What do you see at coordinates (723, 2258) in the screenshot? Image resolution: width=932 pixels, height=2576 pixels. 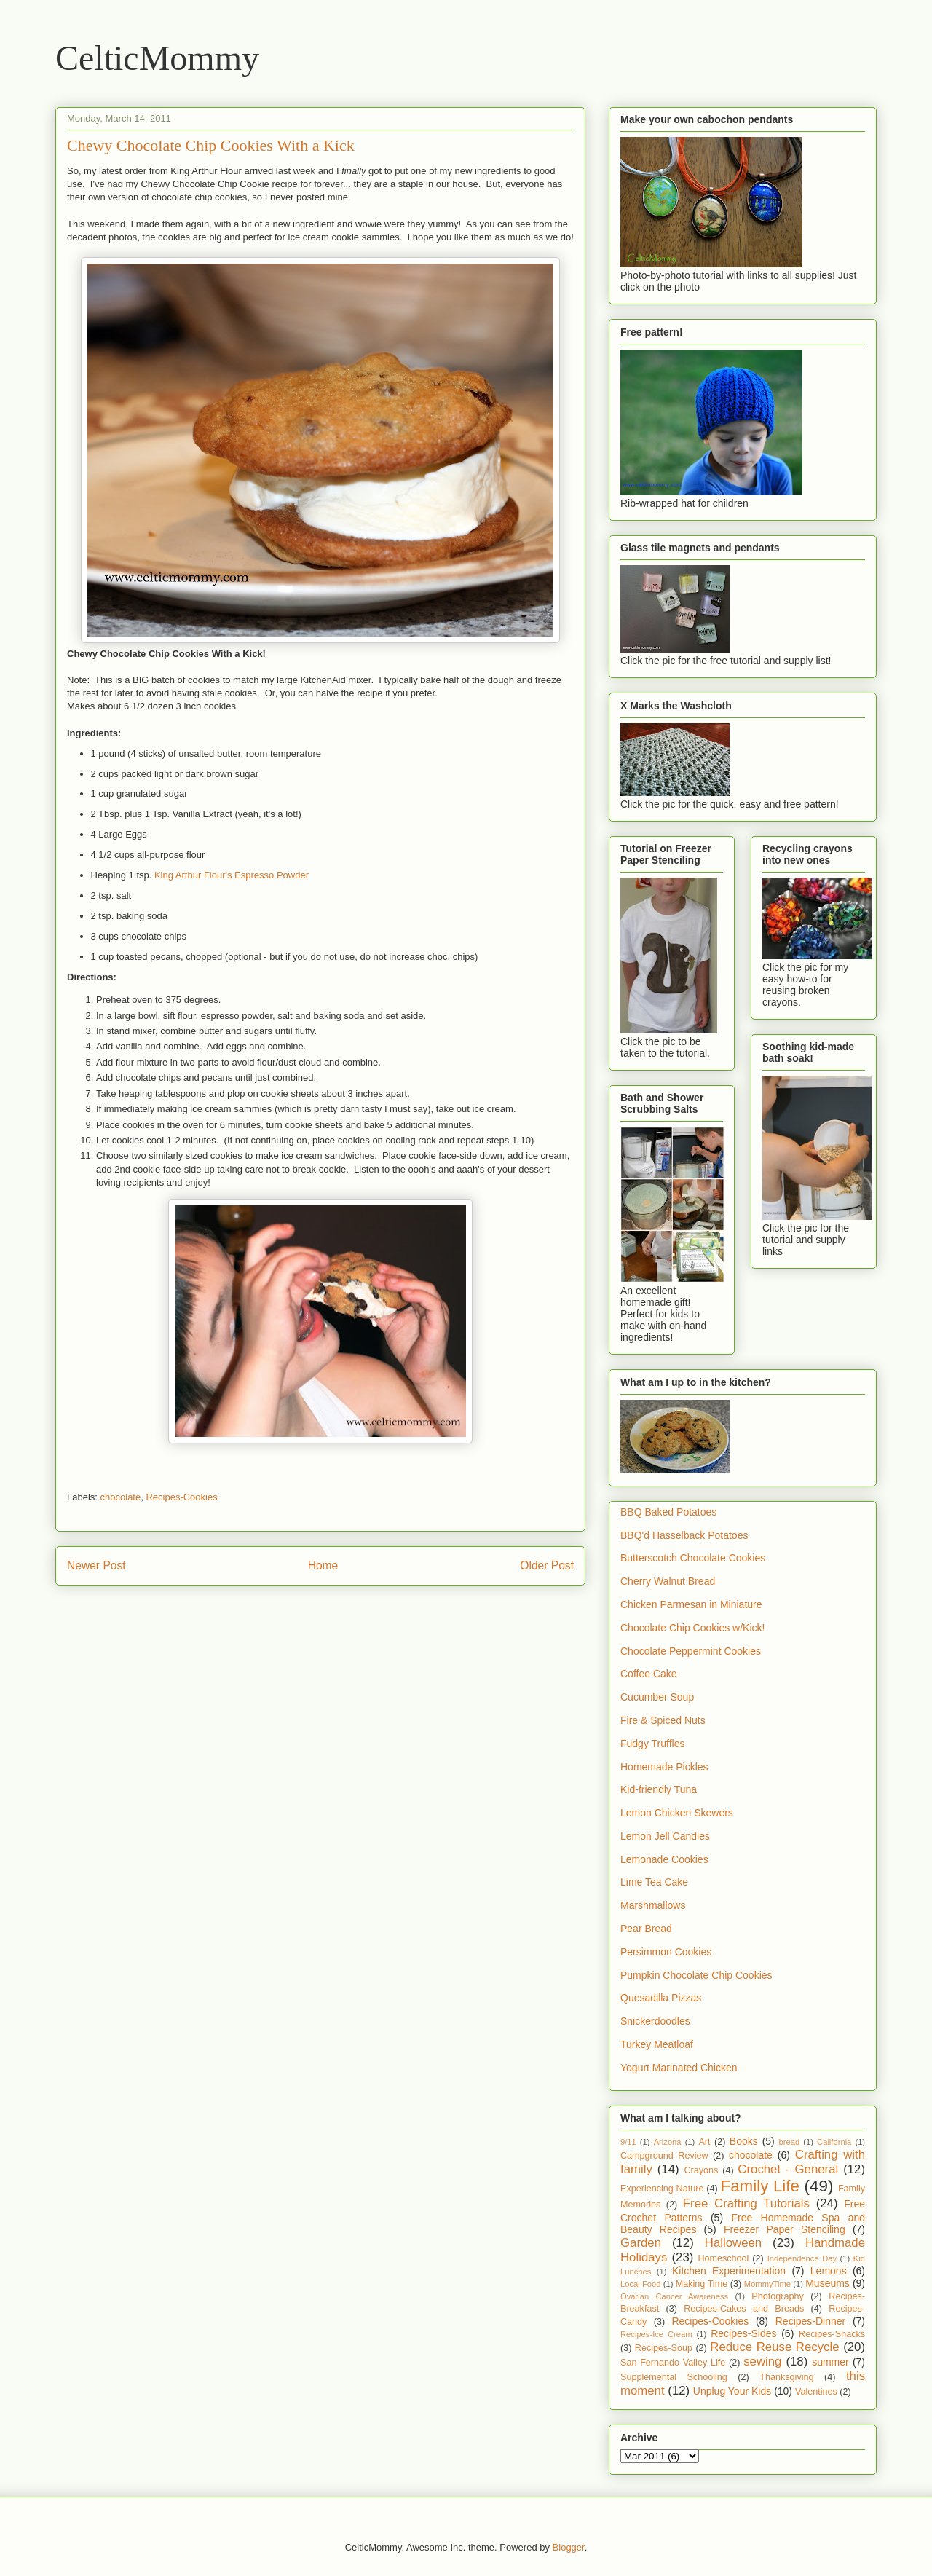 I see `Homeschool` at bounding box center [723, 2258].